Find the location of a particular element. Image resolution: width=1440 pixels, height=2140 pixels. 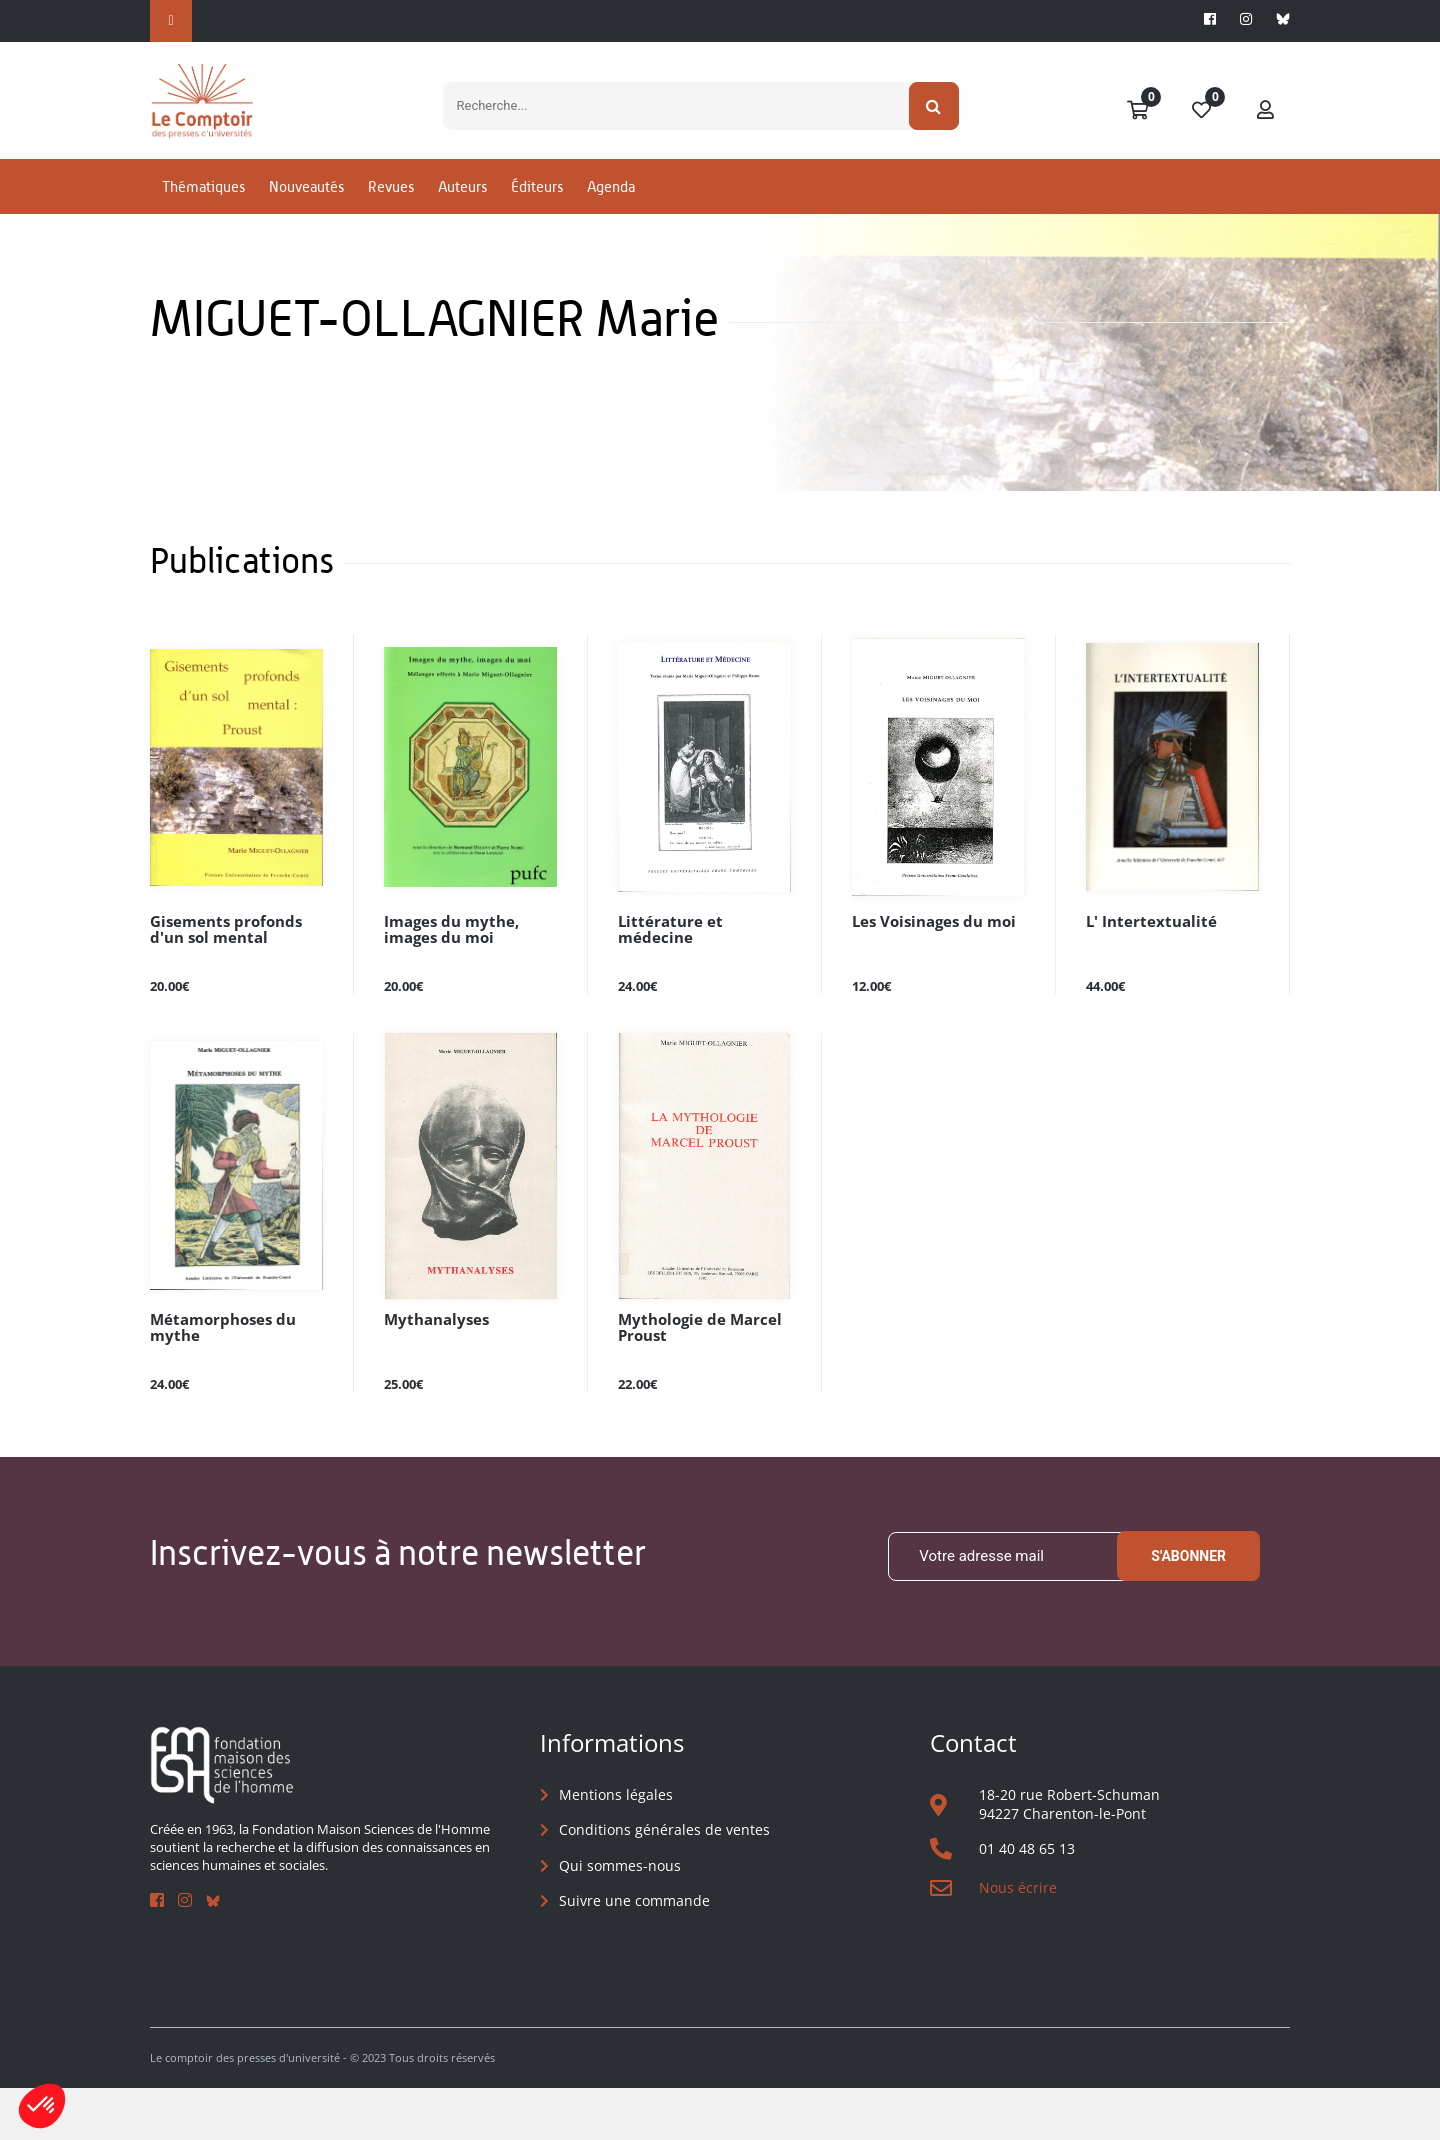

Qui sommes-nous is located at coordinates (620, 1916).